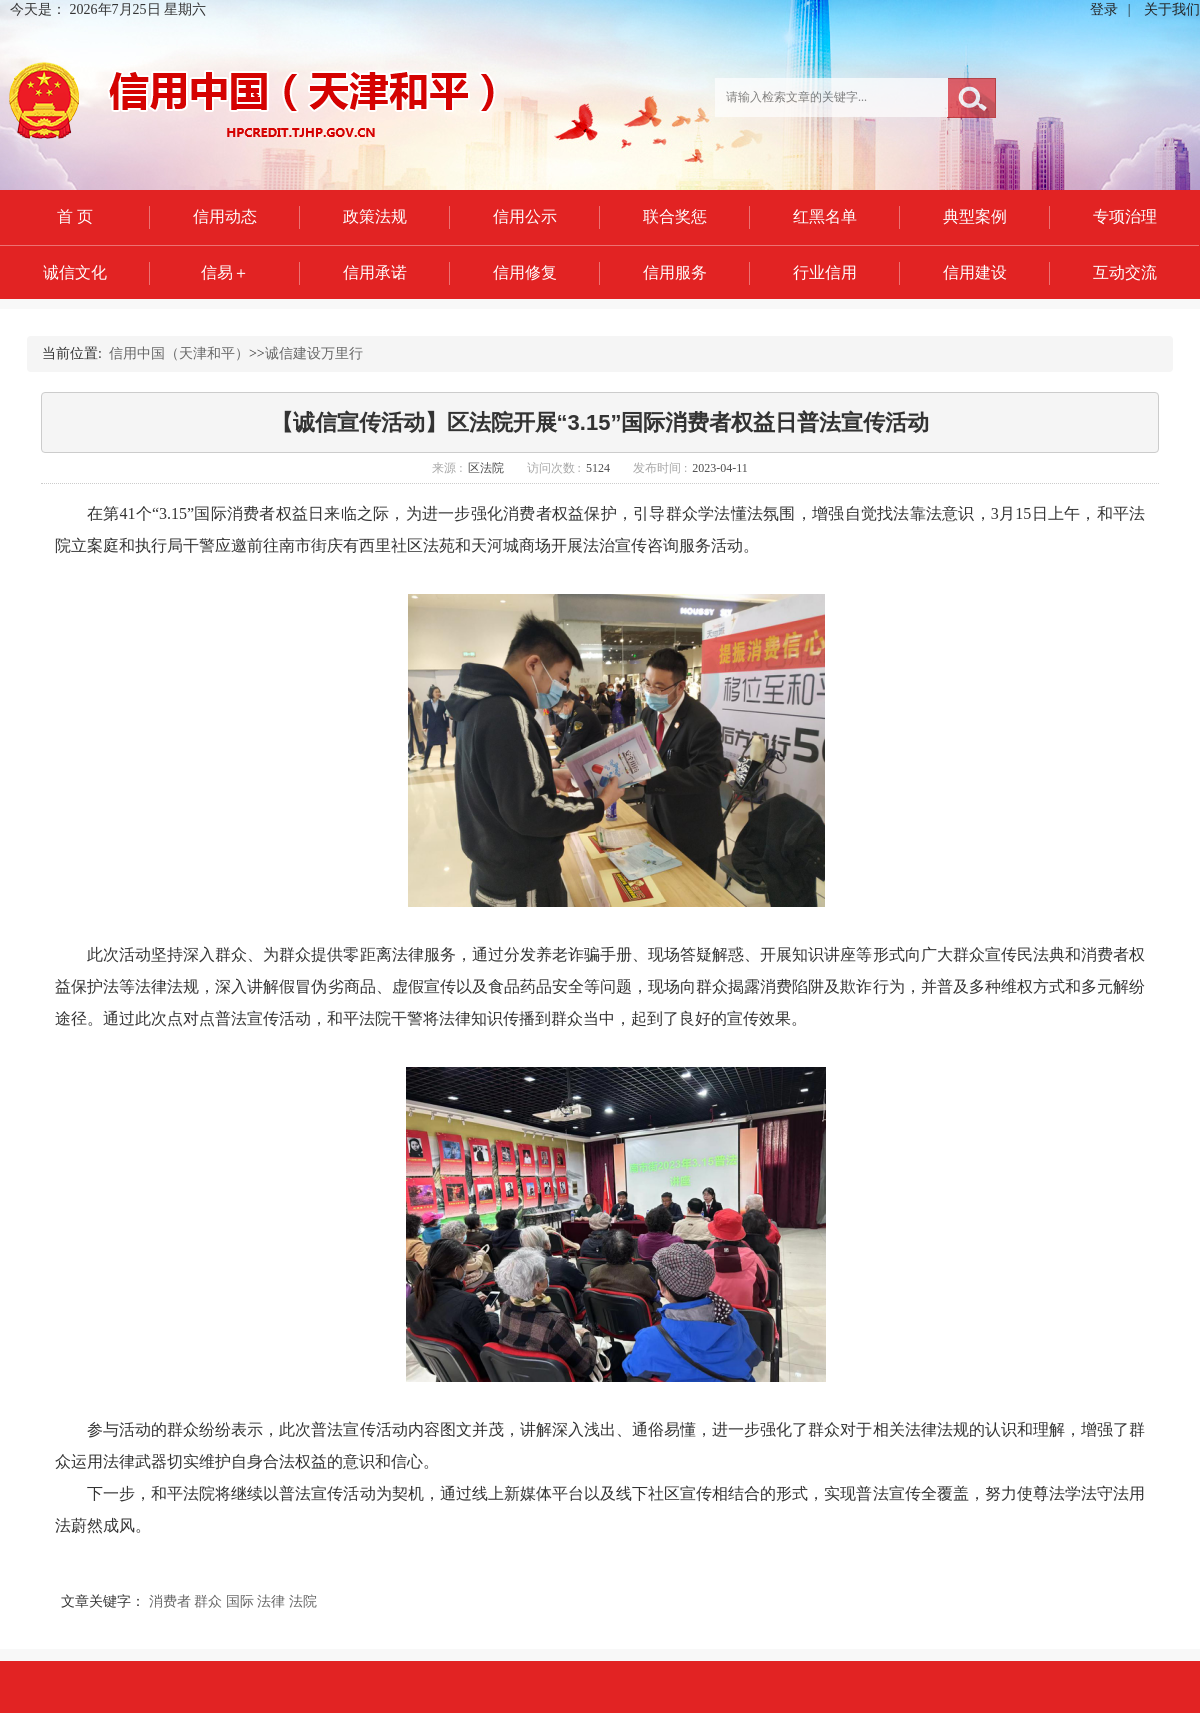 The width and height of the screenshot is (1200, 1713). What do you see at coordinates (525, 216) in the screenshot?
I see `信用公示` at bounding box center [525, 216].